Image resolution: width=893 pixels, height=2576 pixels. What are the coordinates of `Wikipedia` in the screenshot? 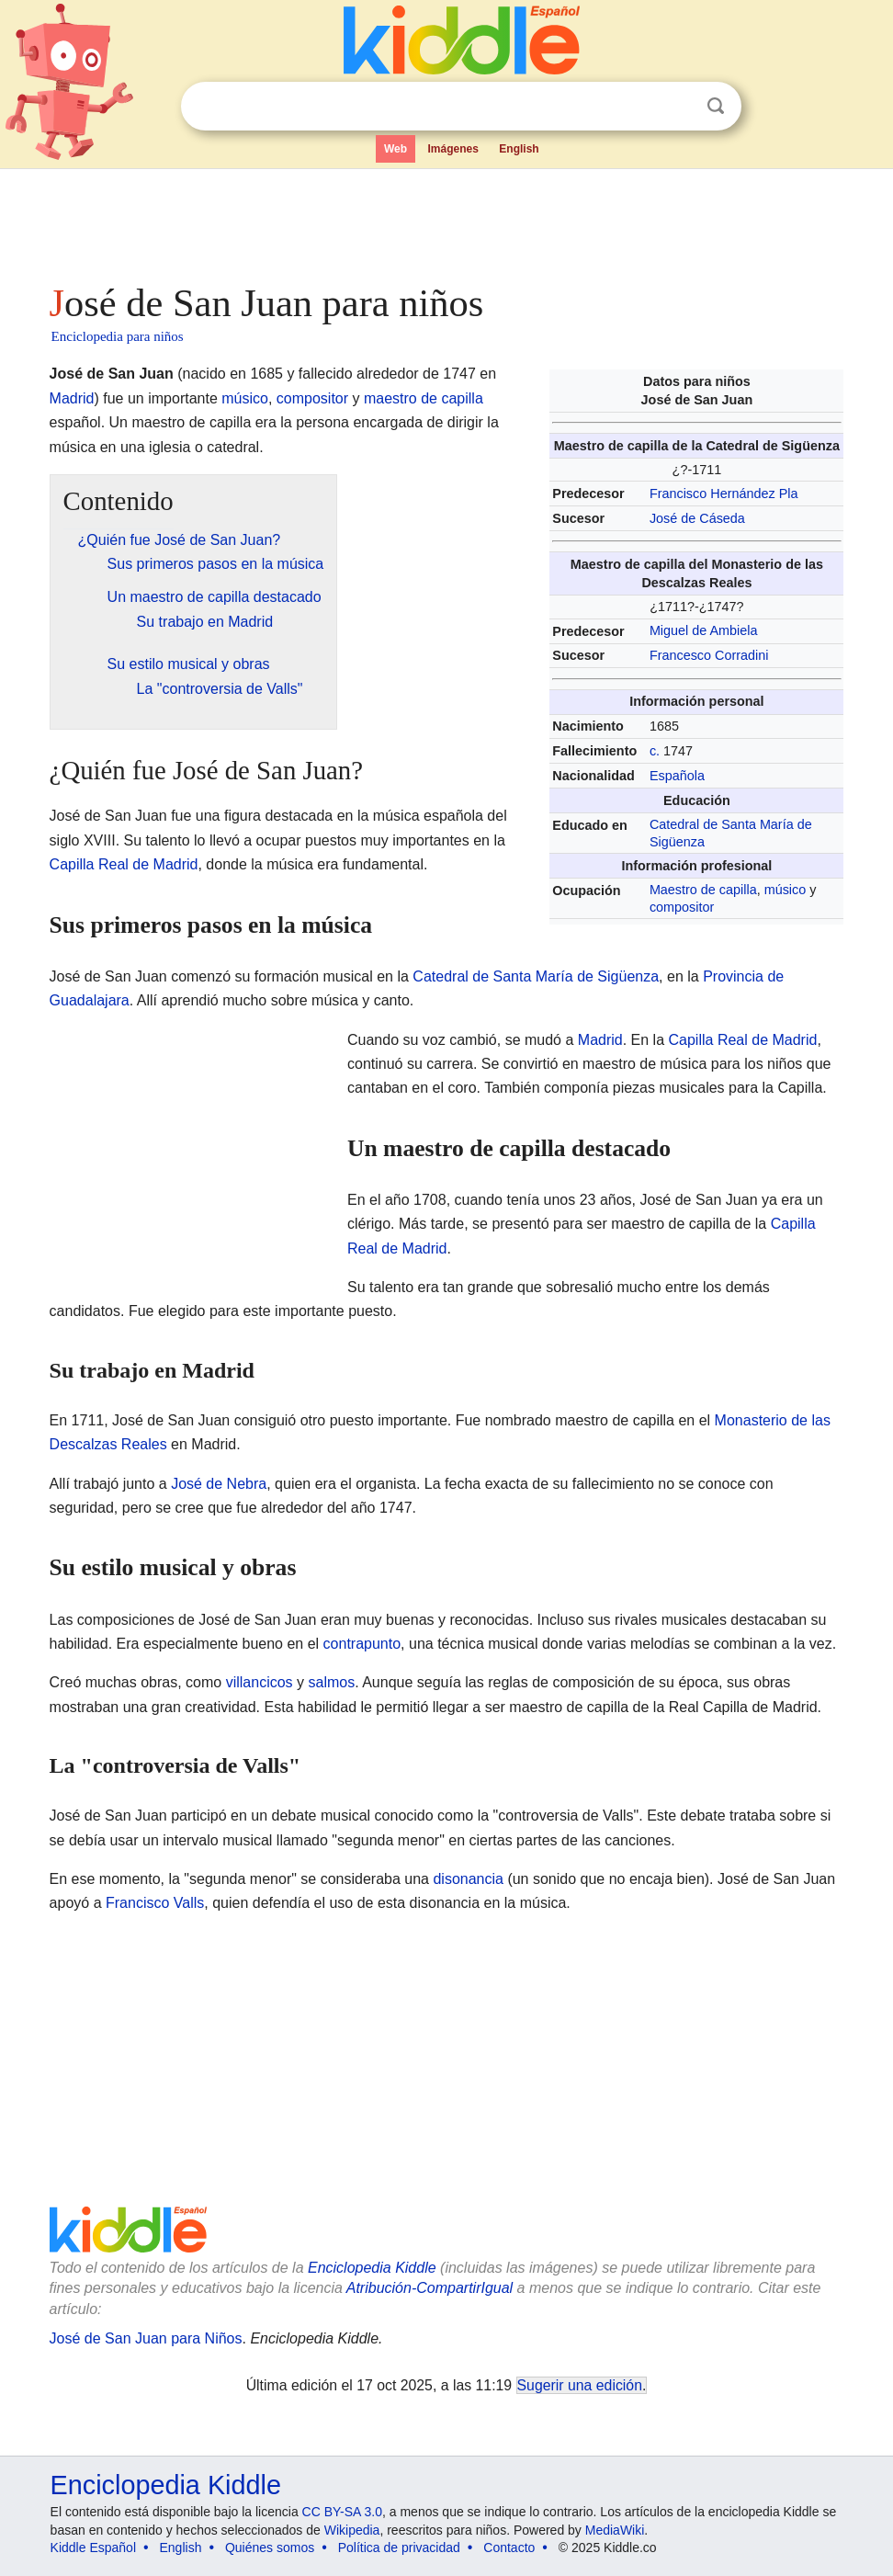 It's located at (352, 2530).